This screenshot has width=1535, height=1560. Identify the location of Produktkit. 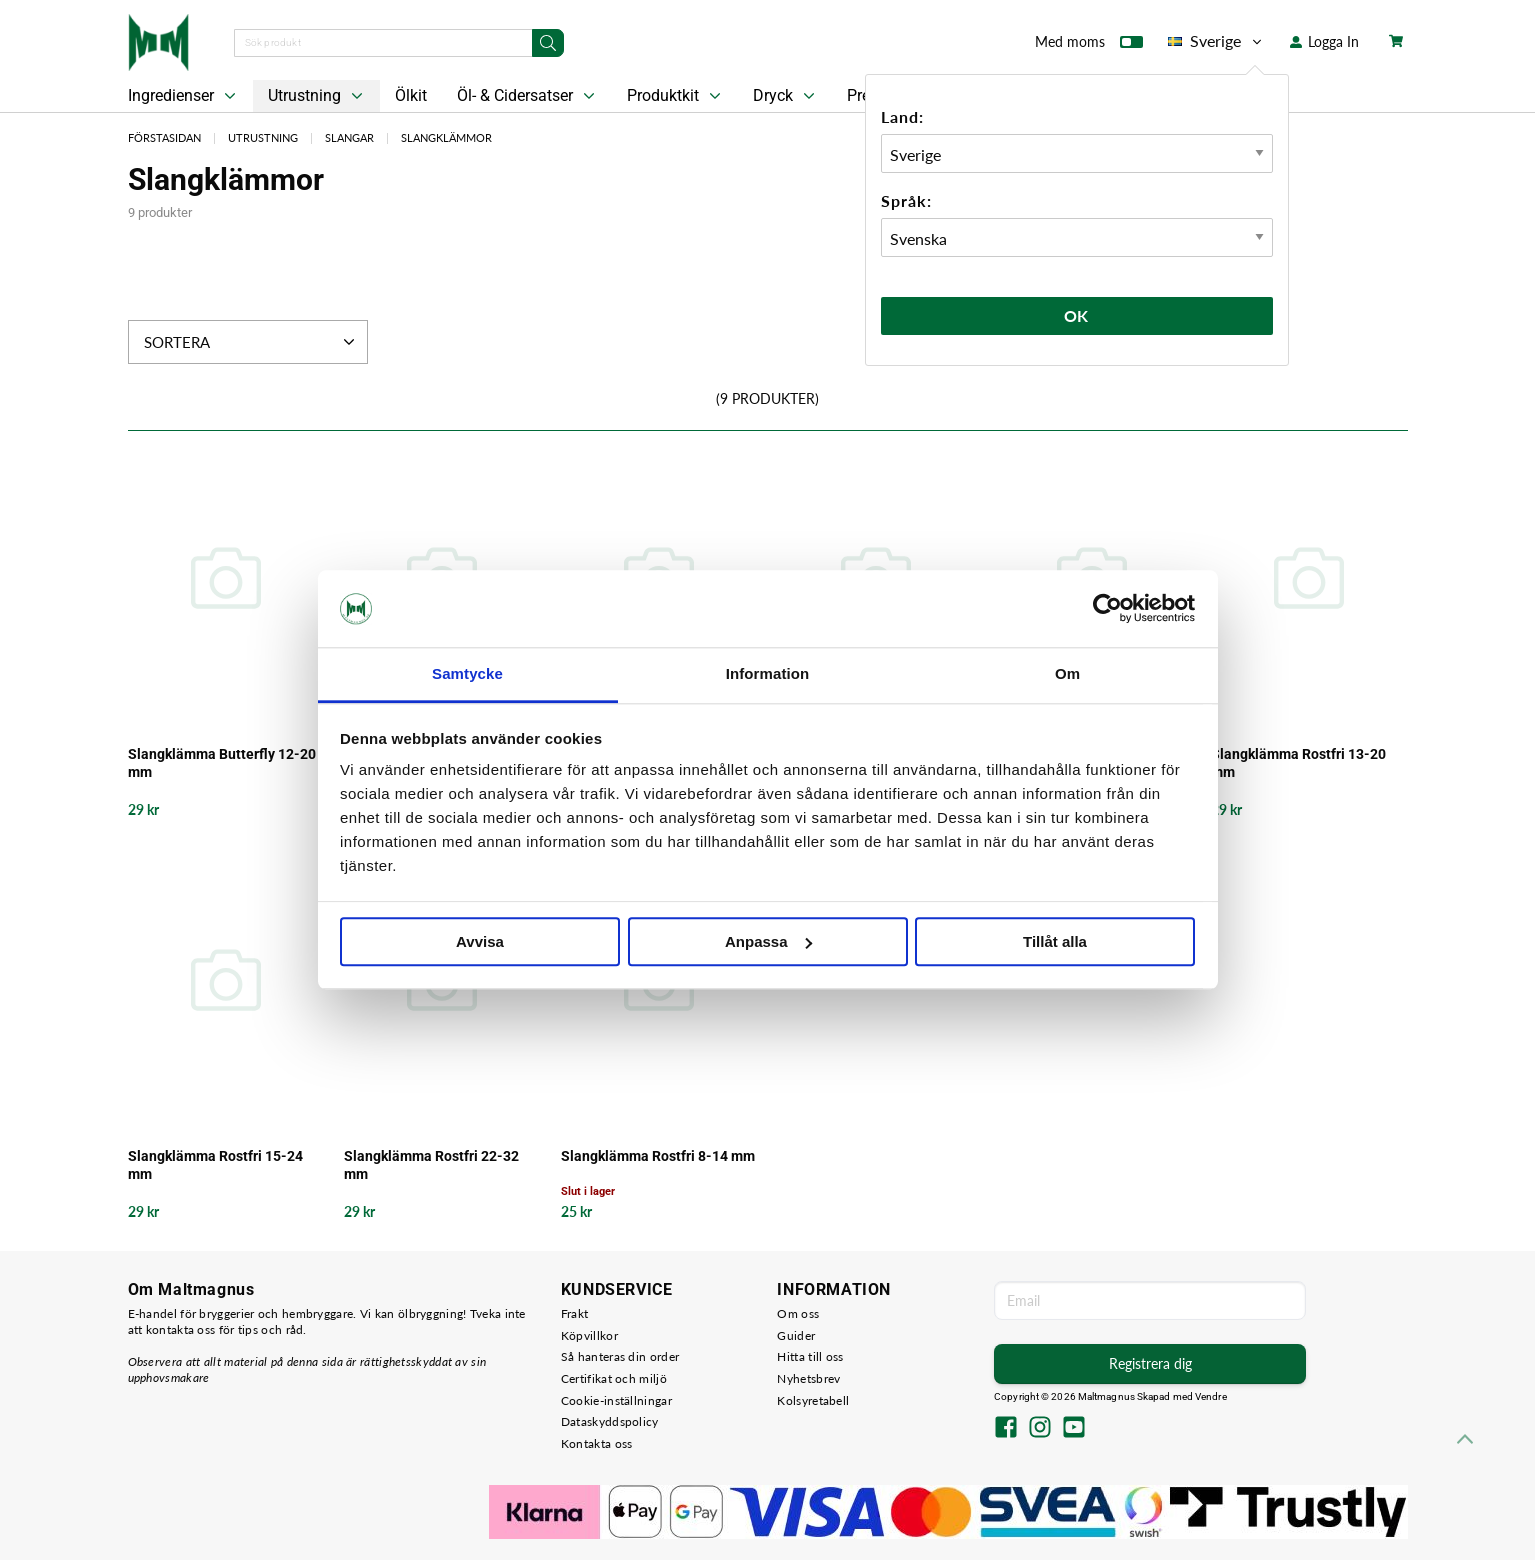
(676, 96).